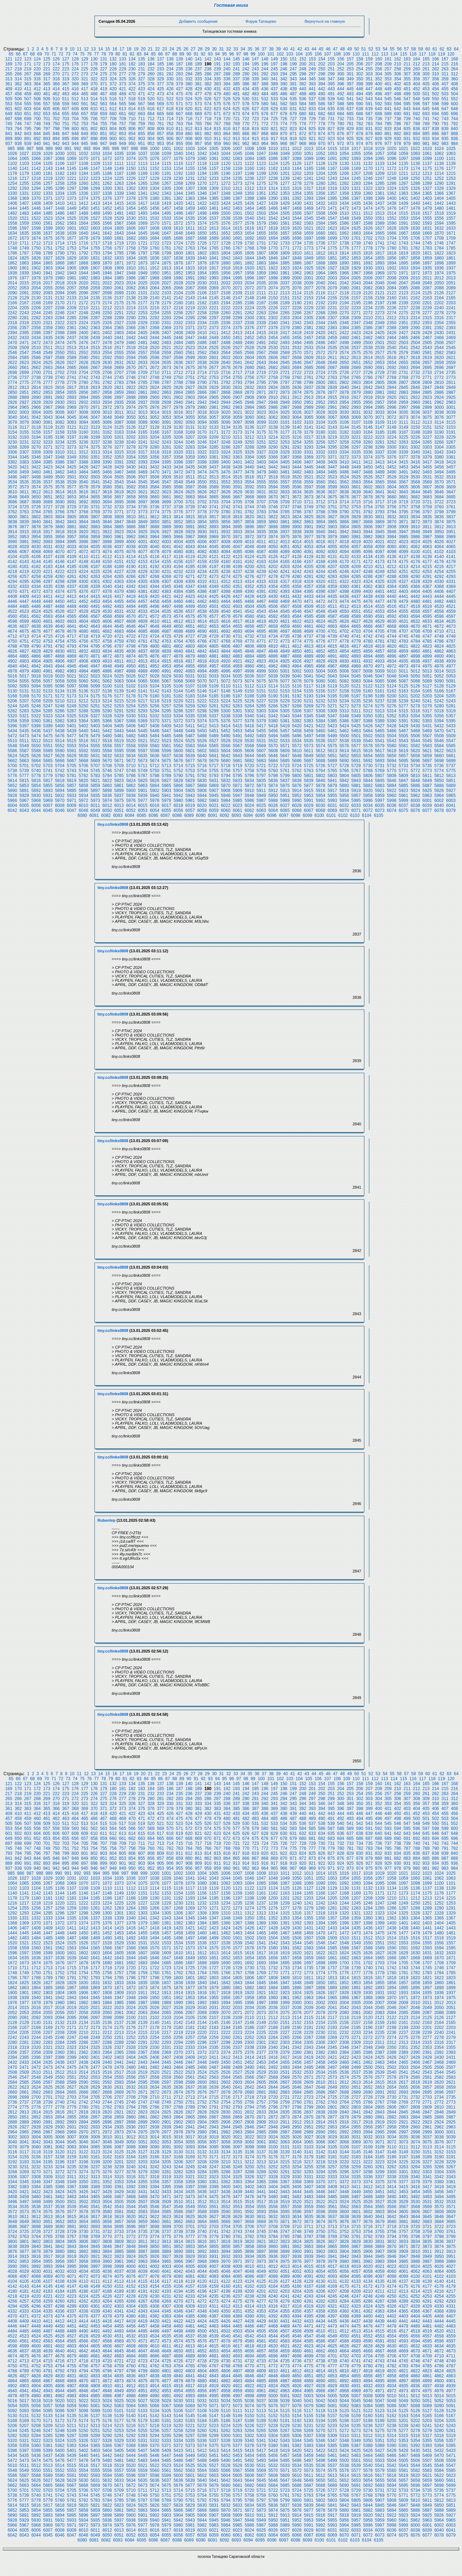  What do you see at coordinates (261, 178) in the screenshot?
I see `1237` at bounding box center [261, 178].